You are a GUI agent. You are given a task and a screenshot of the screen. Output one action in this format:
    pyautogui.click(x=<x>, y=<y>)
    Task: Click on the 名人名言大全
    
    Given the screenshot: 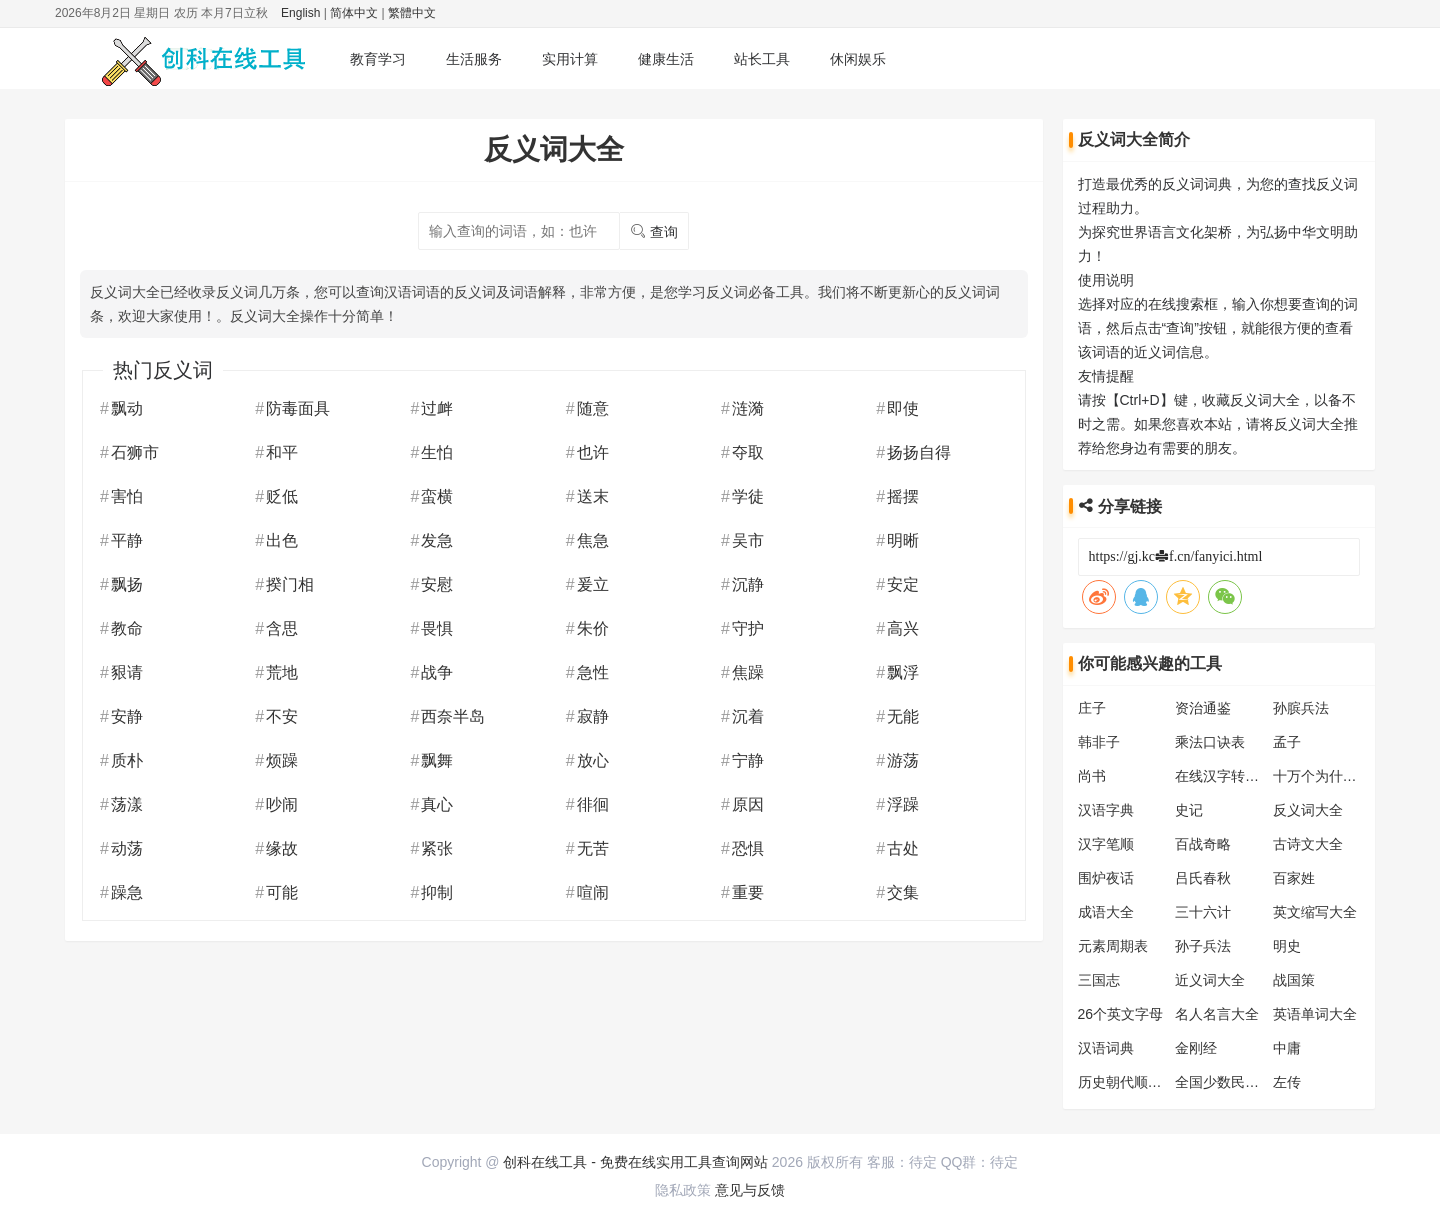 What is the action you would take?
    pyautogui.click(x=1217, y=1014)
    